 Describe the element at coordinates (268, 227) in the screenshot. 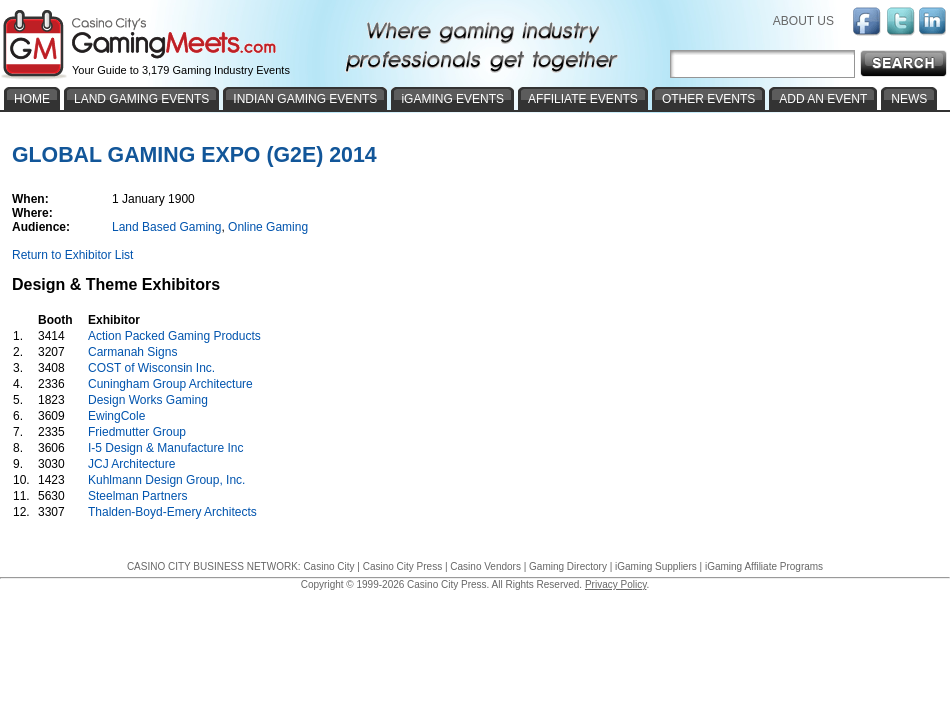

I see `Online Gaming` at that location.